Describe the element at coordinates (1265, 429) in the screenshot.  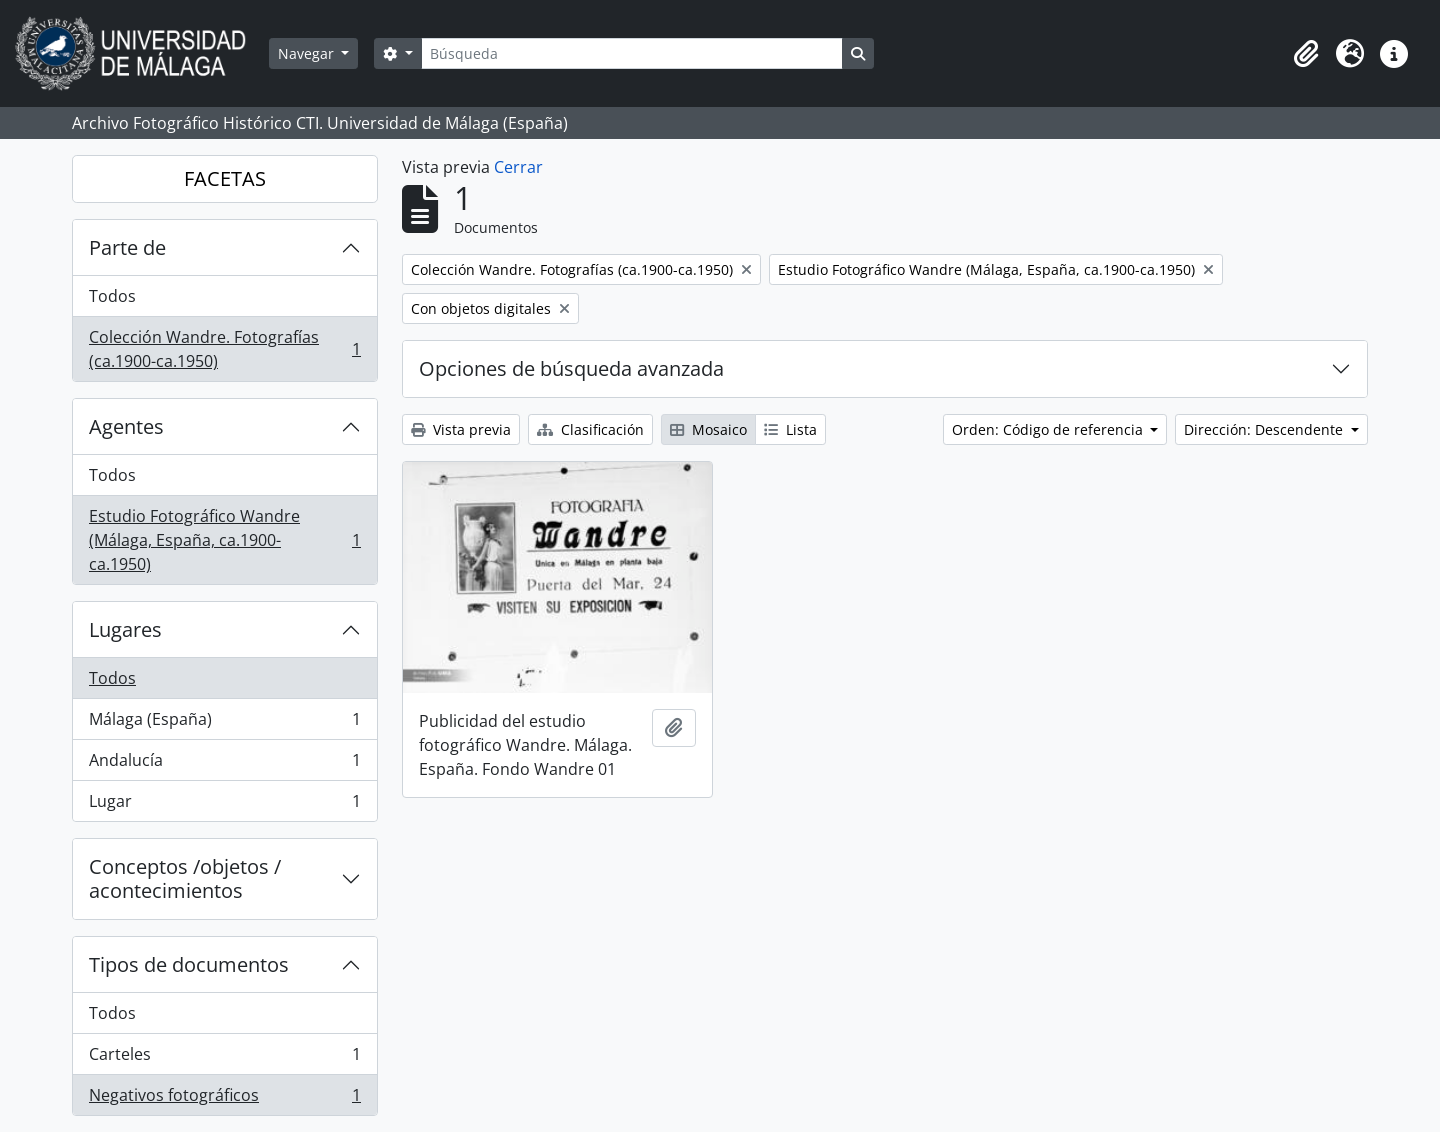
I see `Dirección: Descendente` at that location.